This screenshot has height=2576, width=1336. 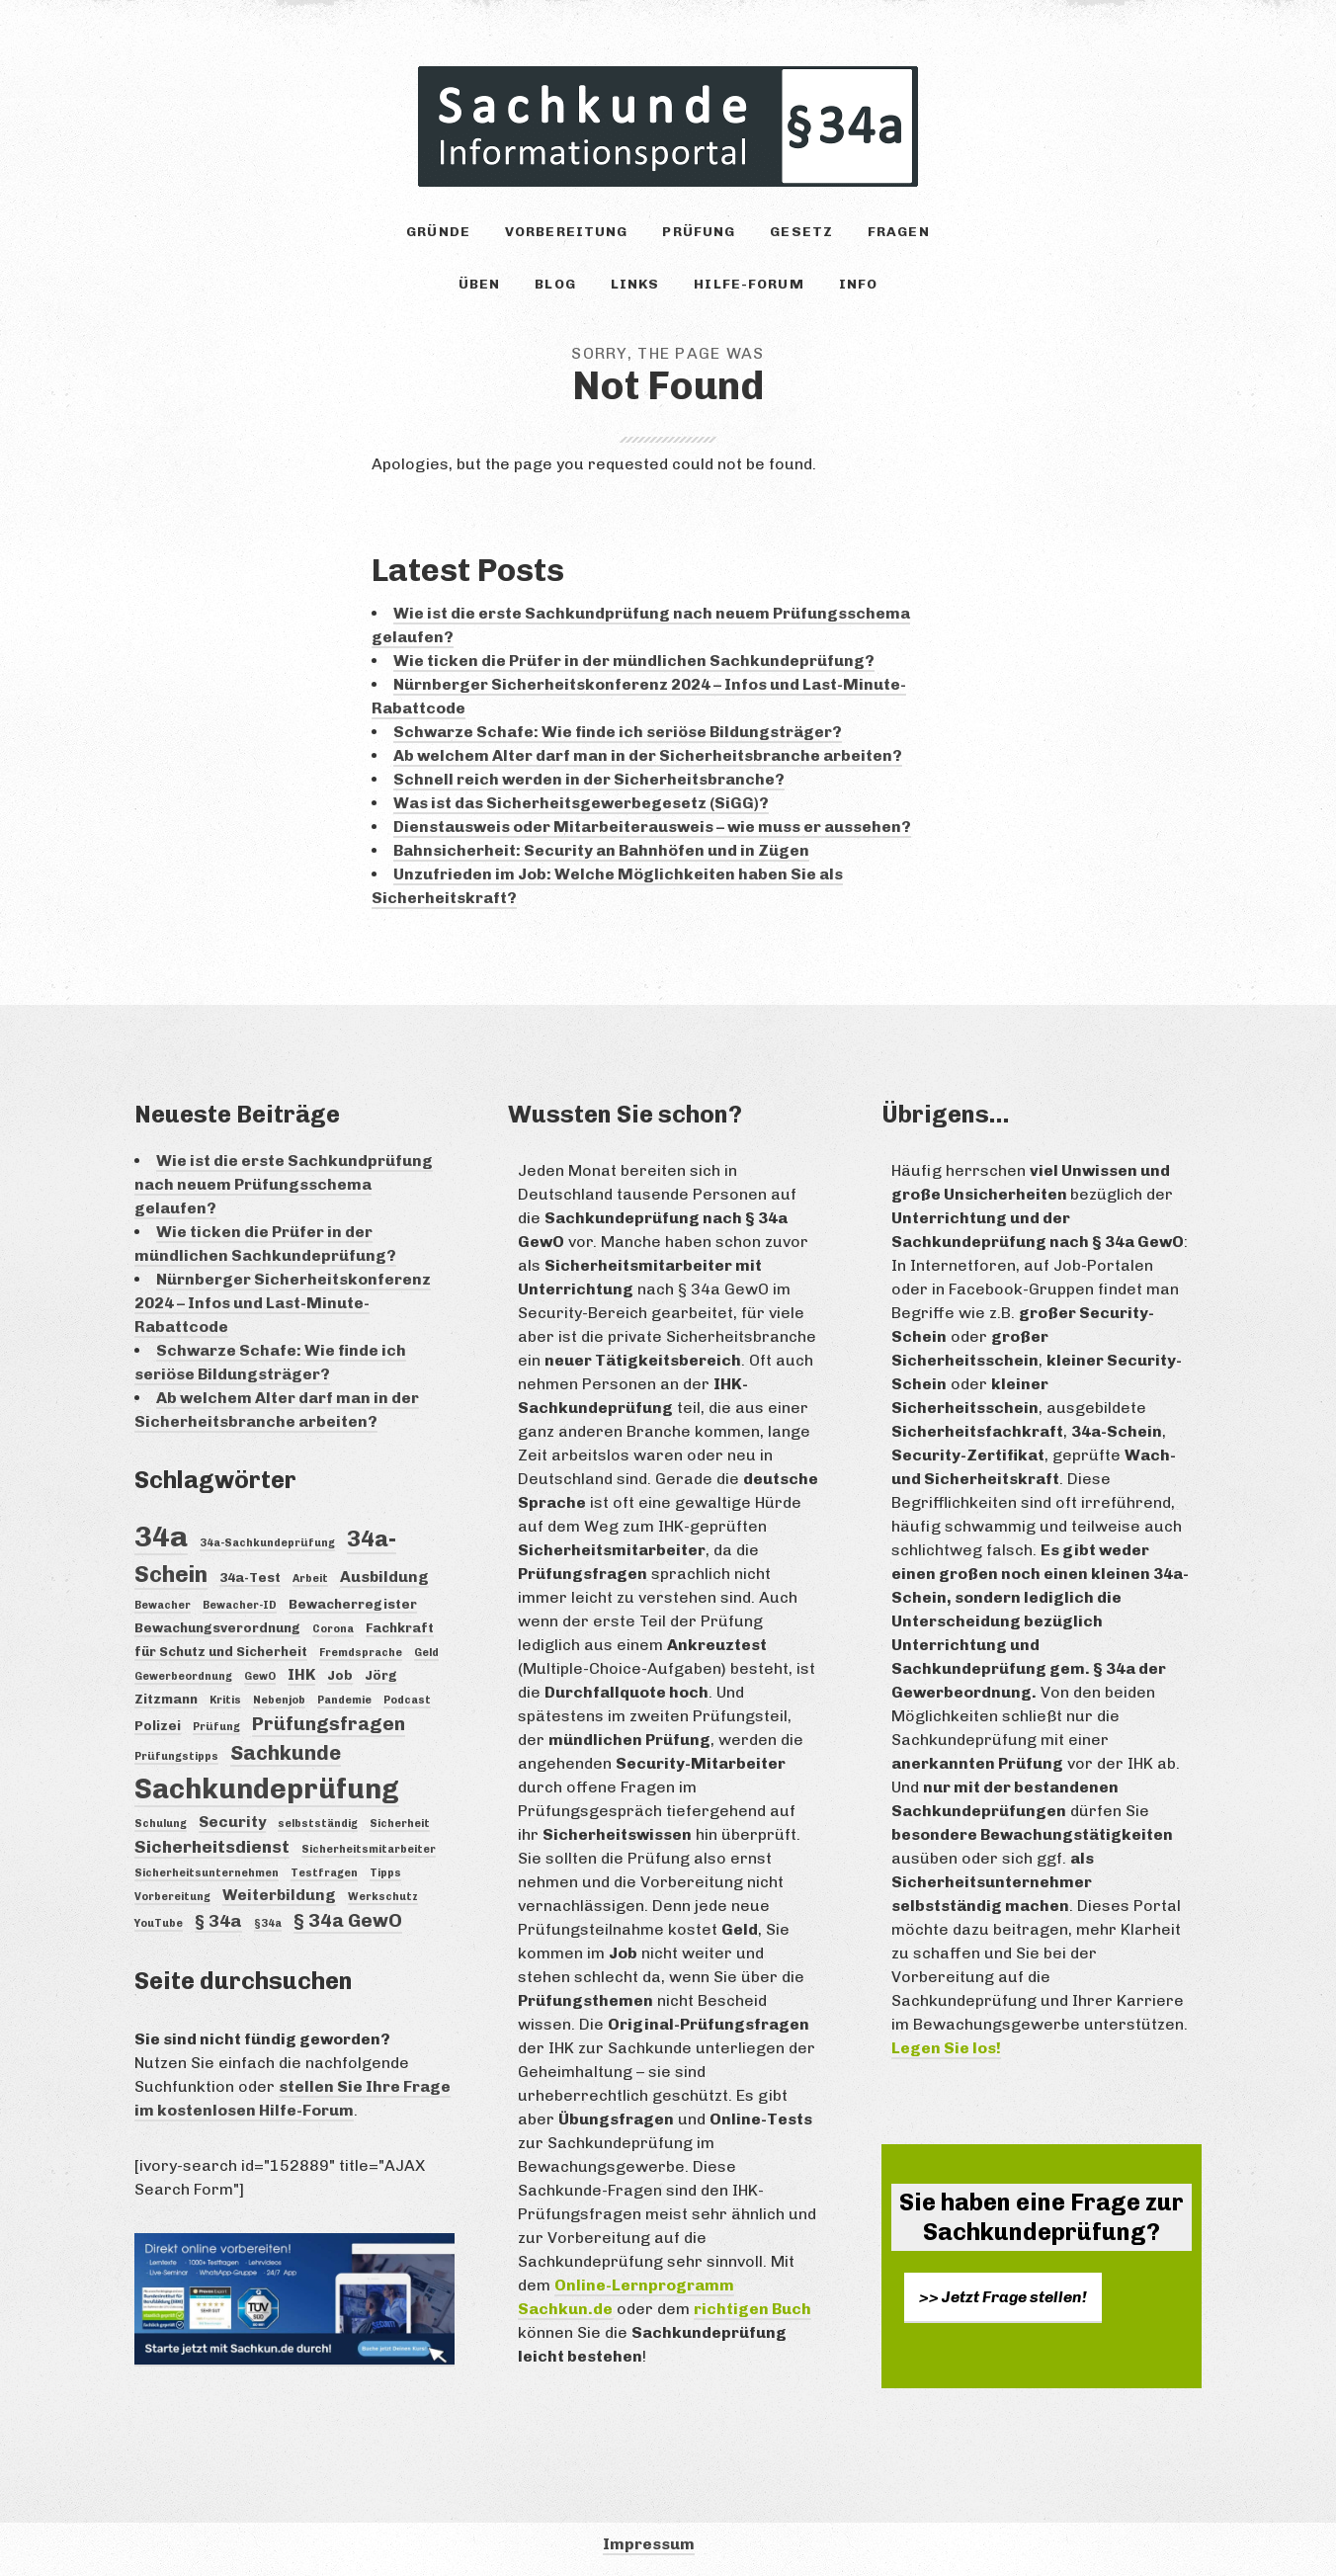 I want to click on Prüfung, so click(x=698, y=231).